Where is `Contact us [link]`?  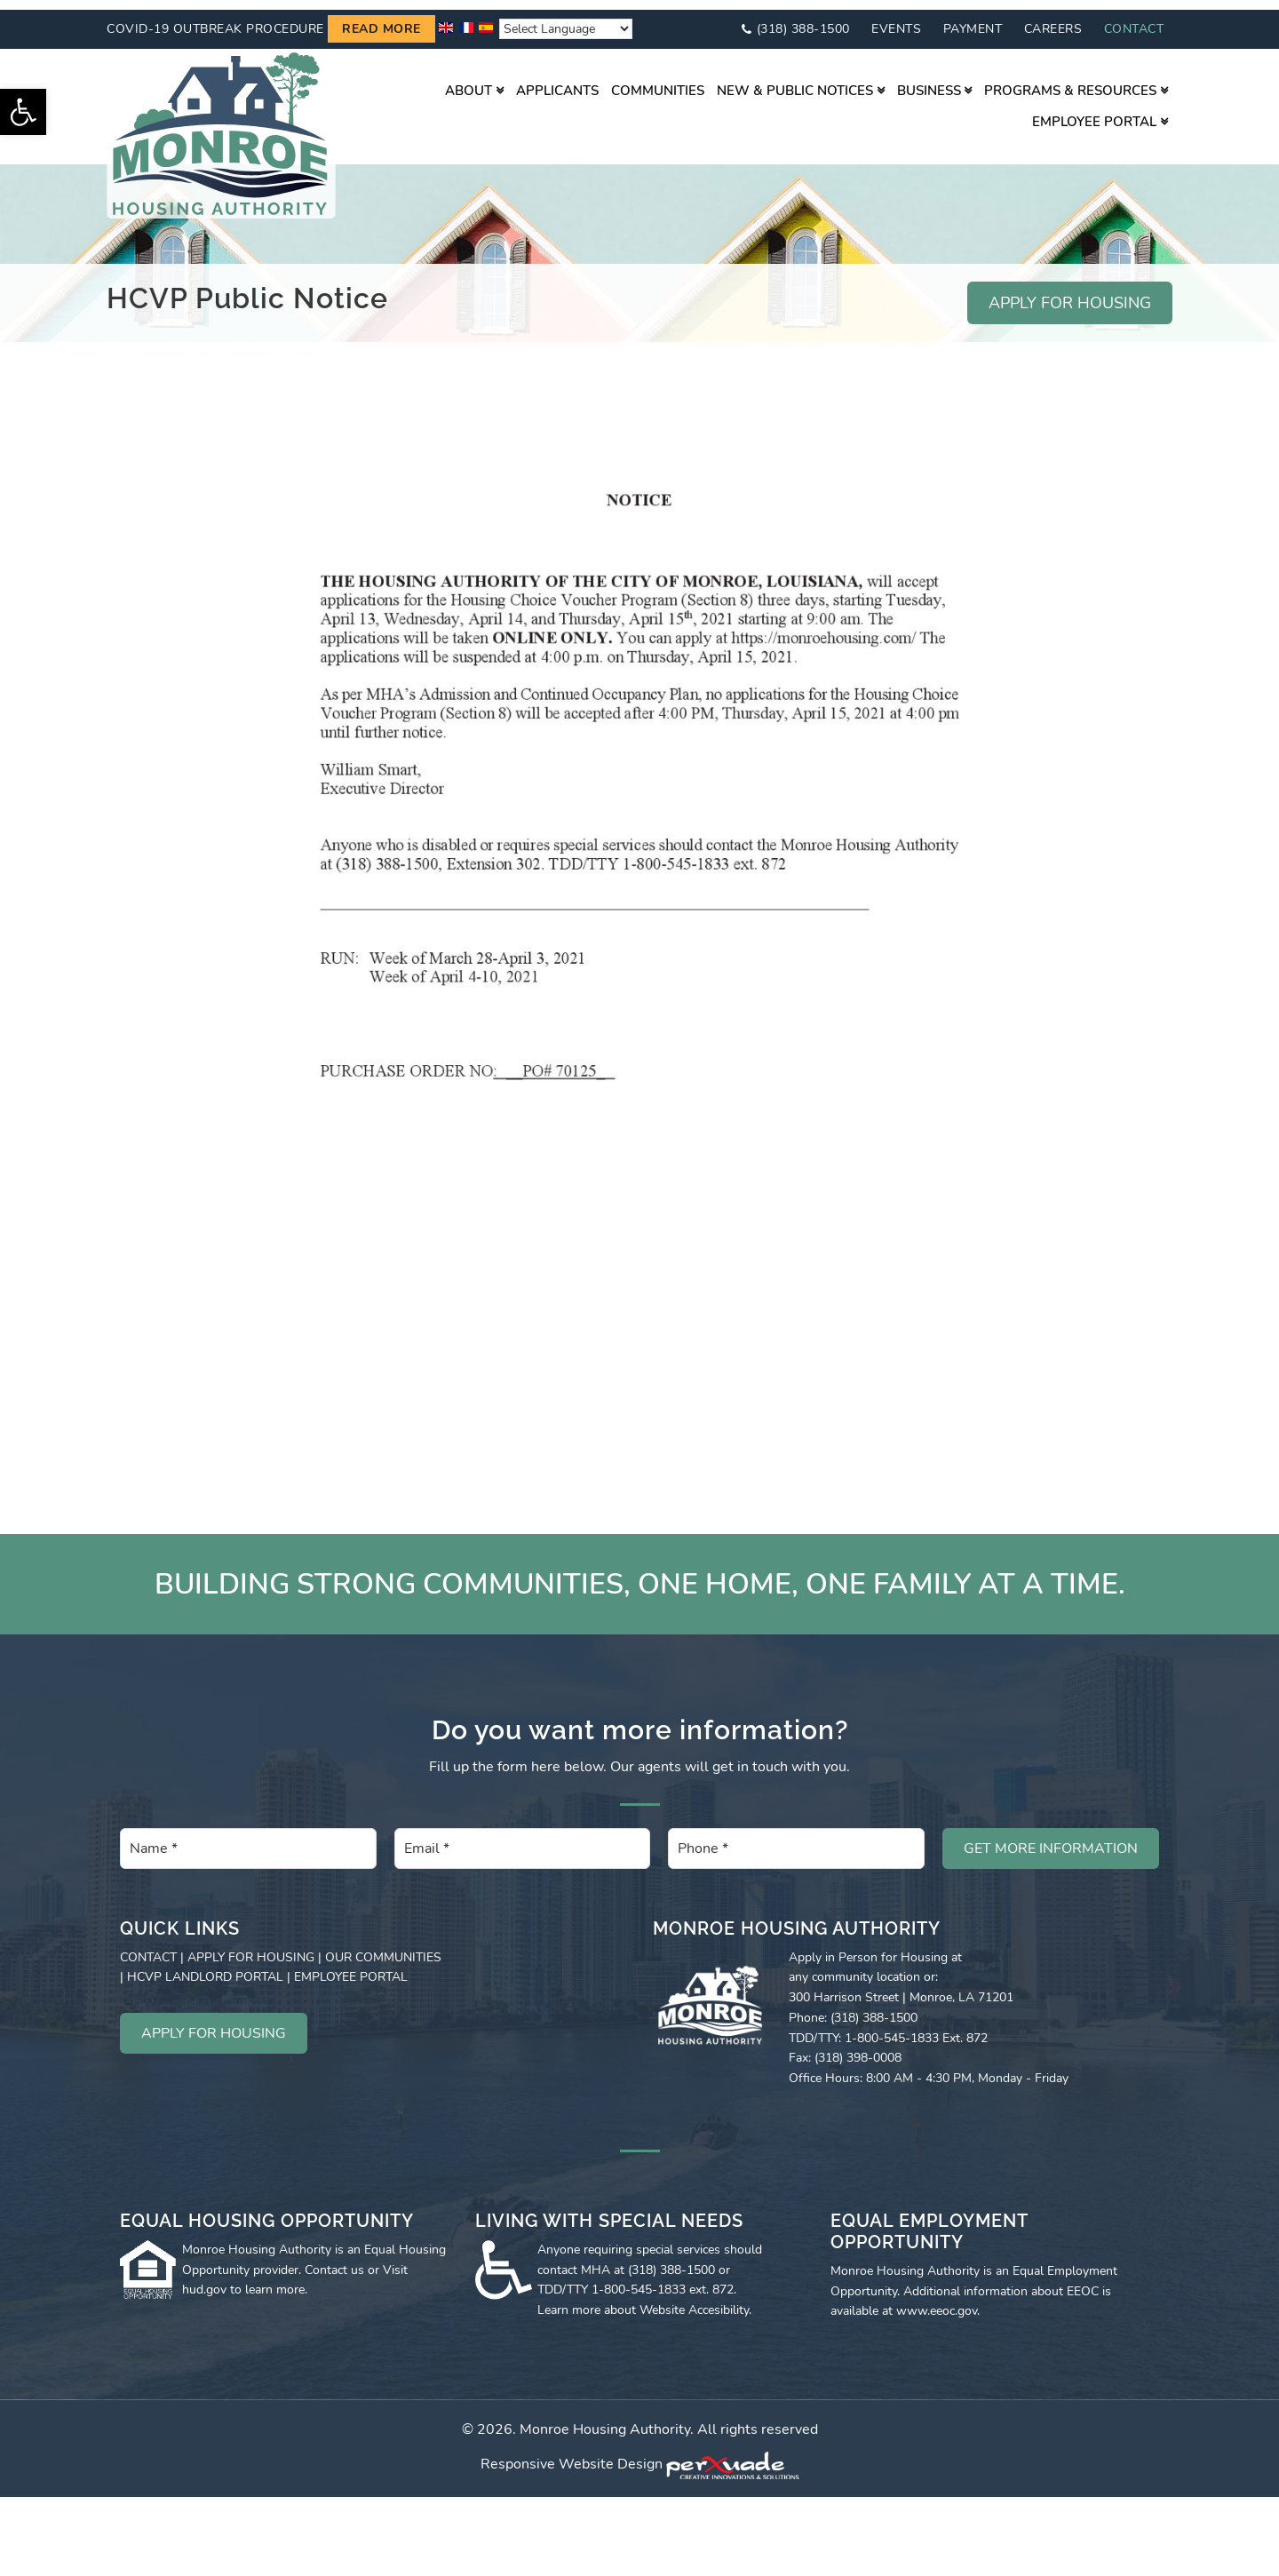
Contact us [link] is located at coordinates (334, 2260).